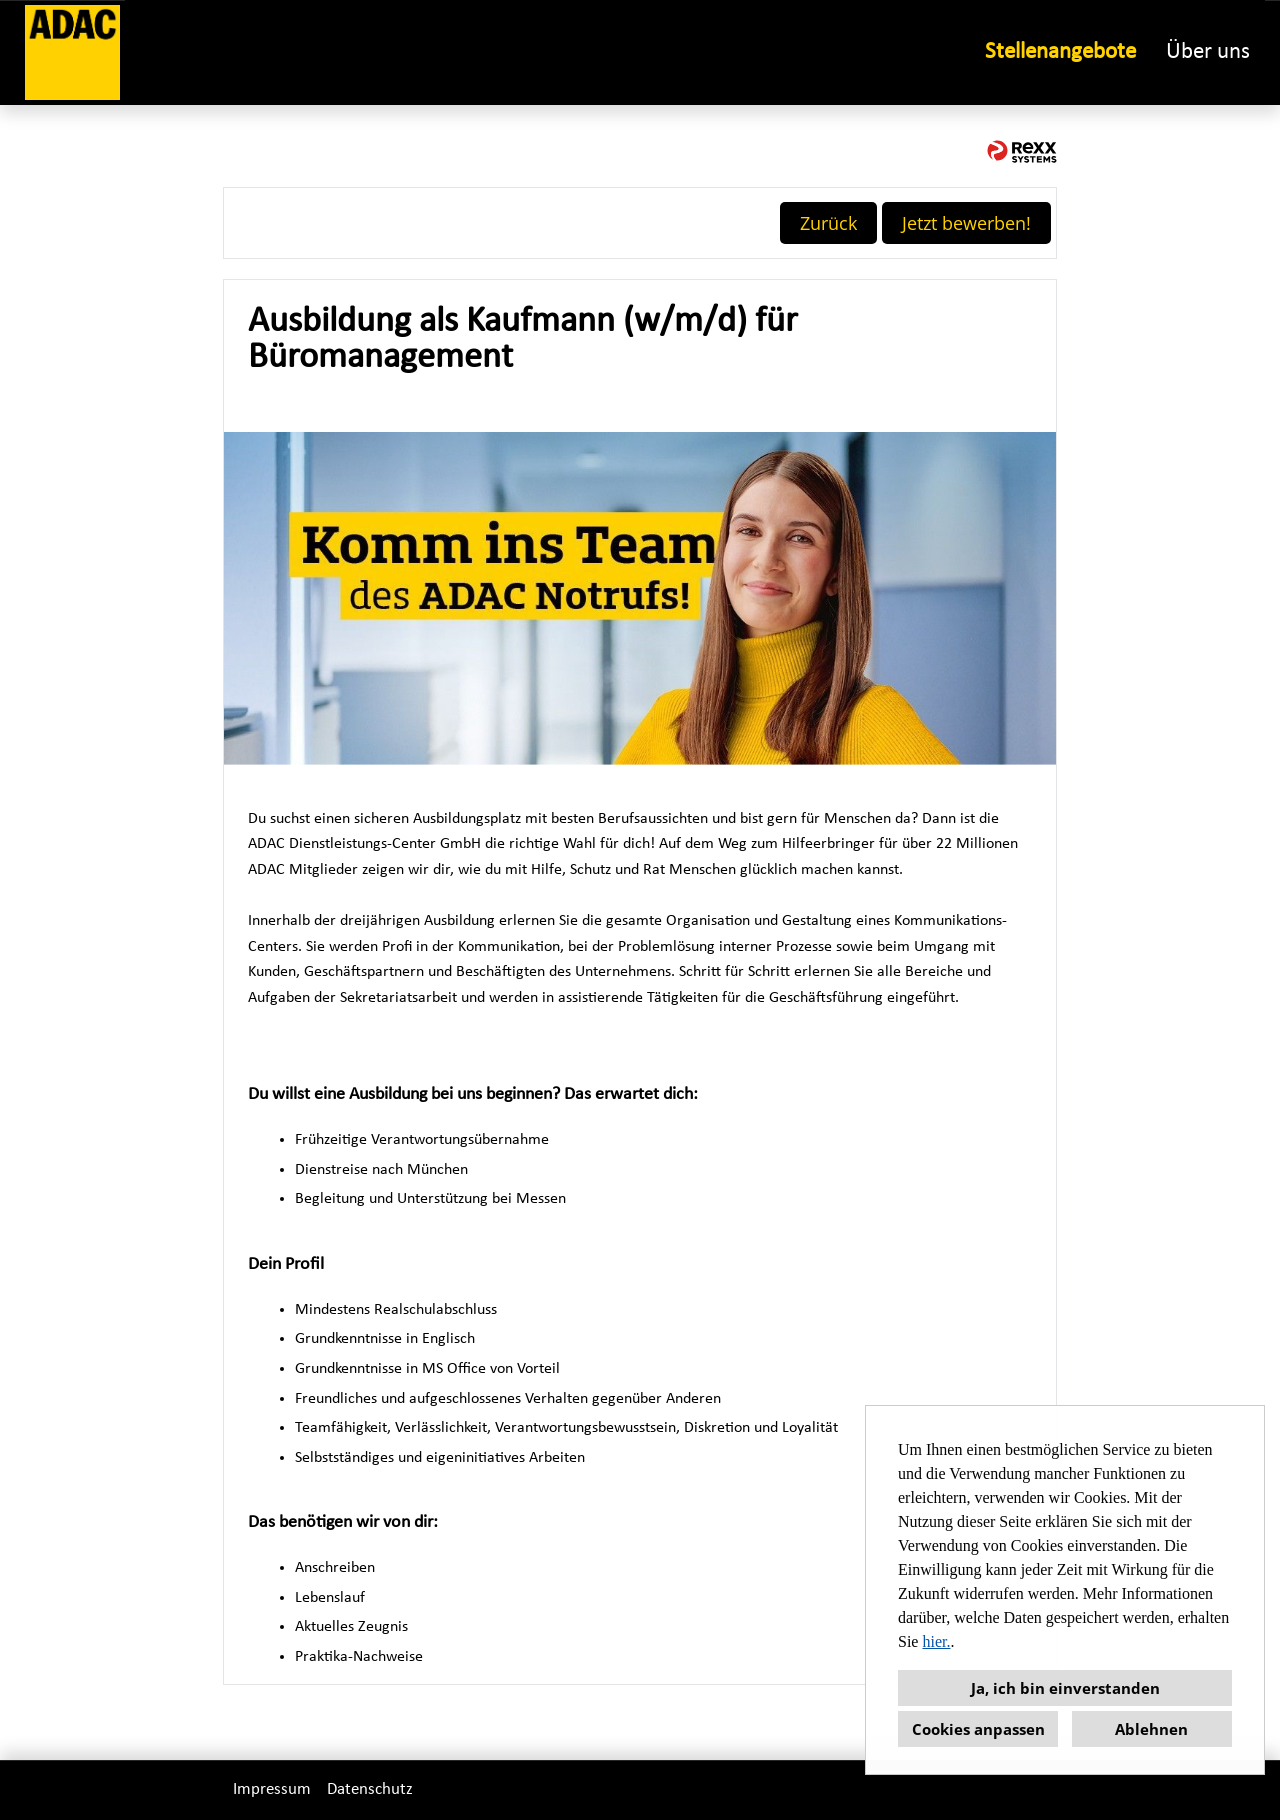  Describe the element at coordinates (370, 1789) in the screenshot. I see `Datenschutz [Link zu Datenschutz öffnen]` at that location.